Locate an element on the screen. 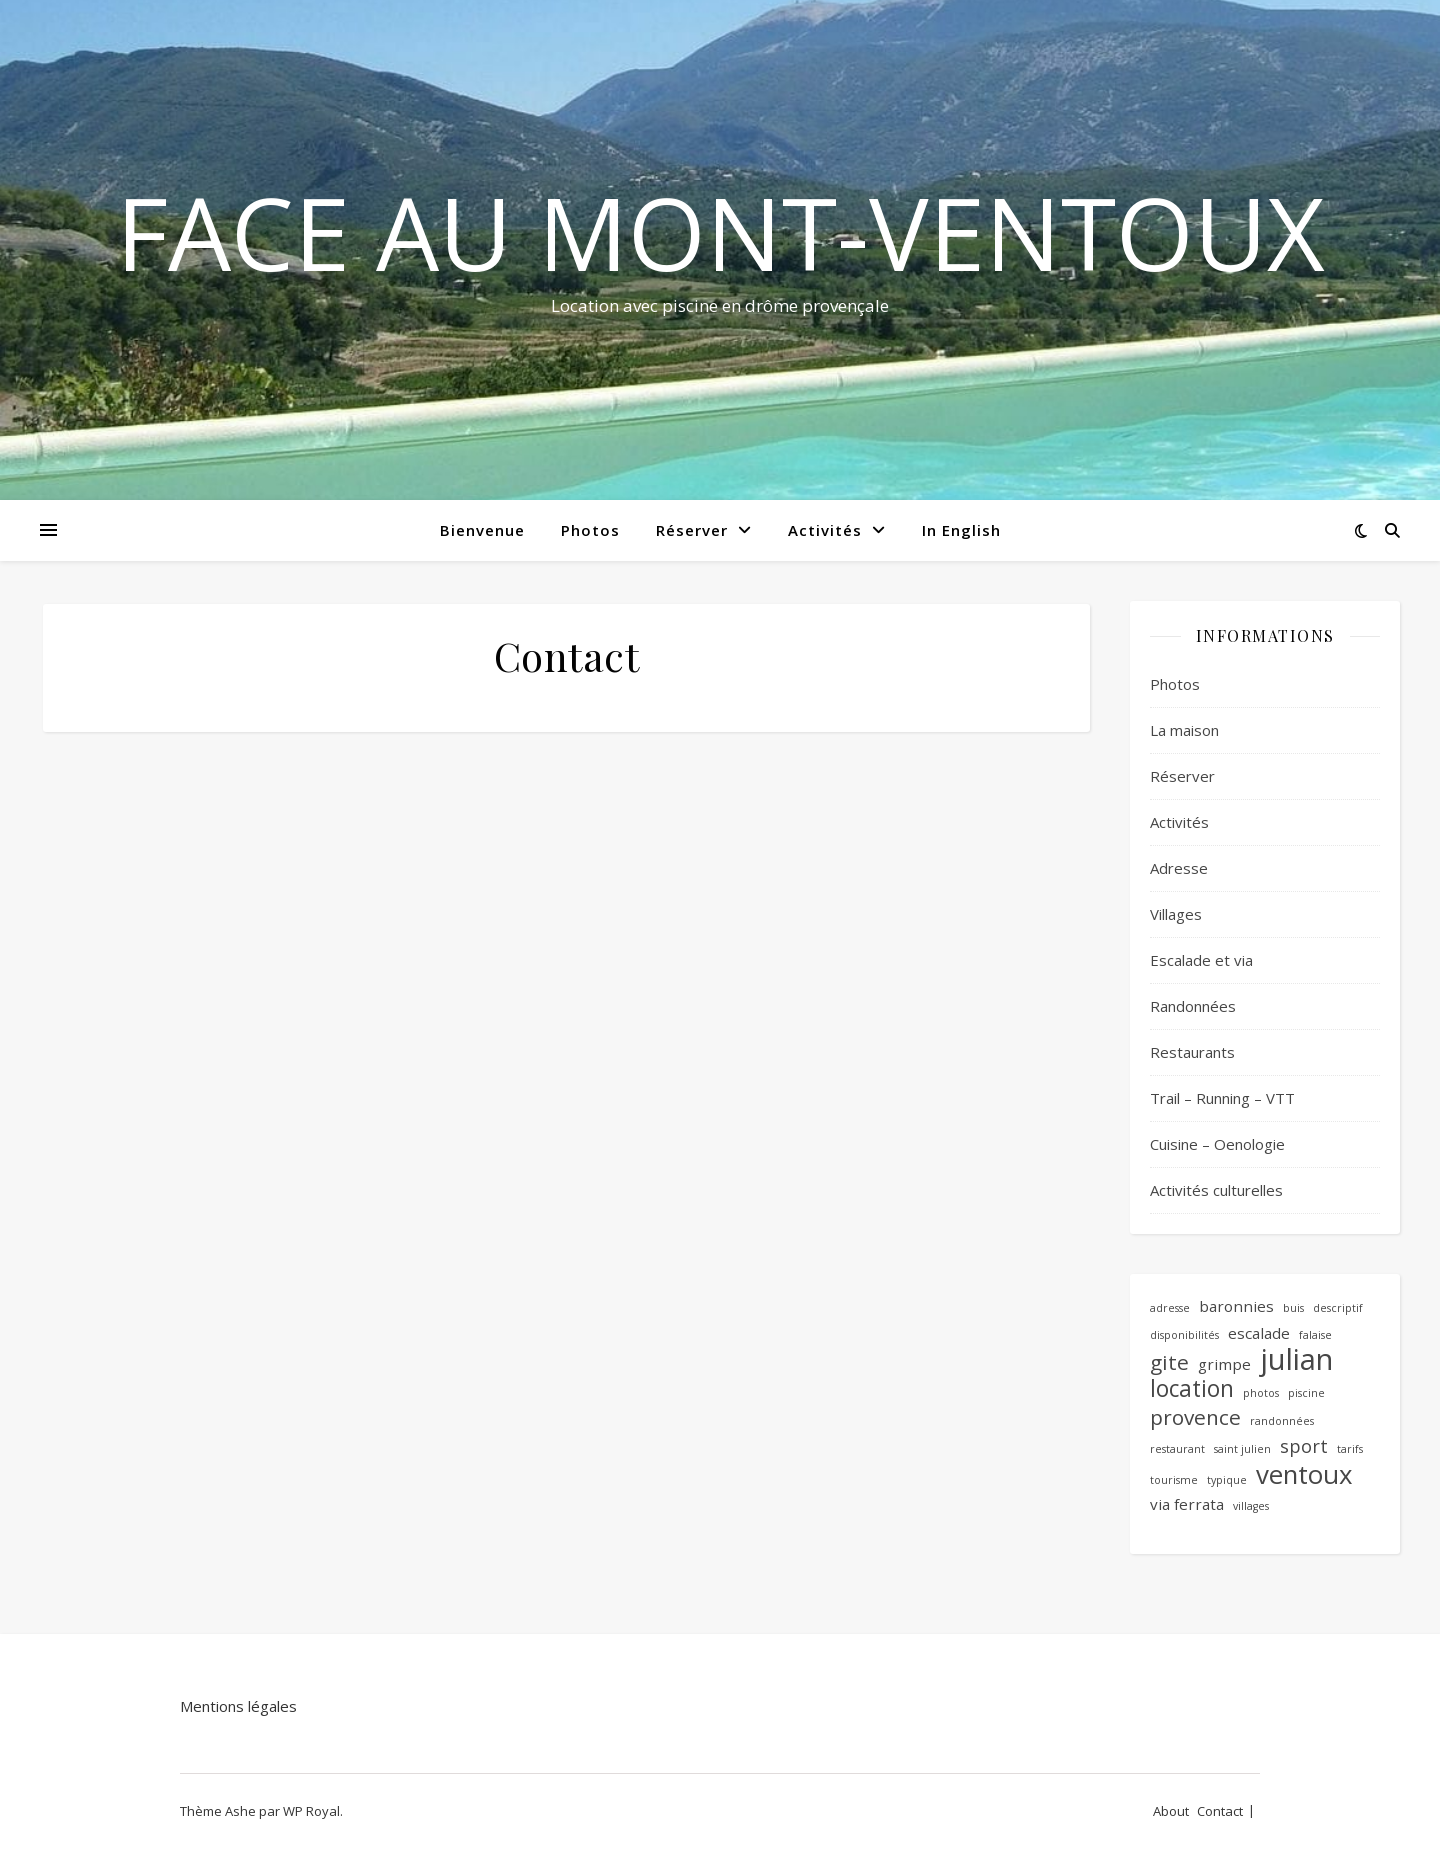  saint julien [saint julien (1 élément)] is located at coordinates (1242, 1449).